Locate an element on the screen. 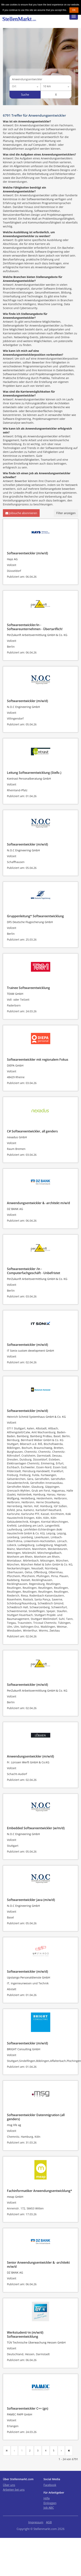 The image size is (81, 2576). nexadus GmbH is located at coordinates (17, 1137).